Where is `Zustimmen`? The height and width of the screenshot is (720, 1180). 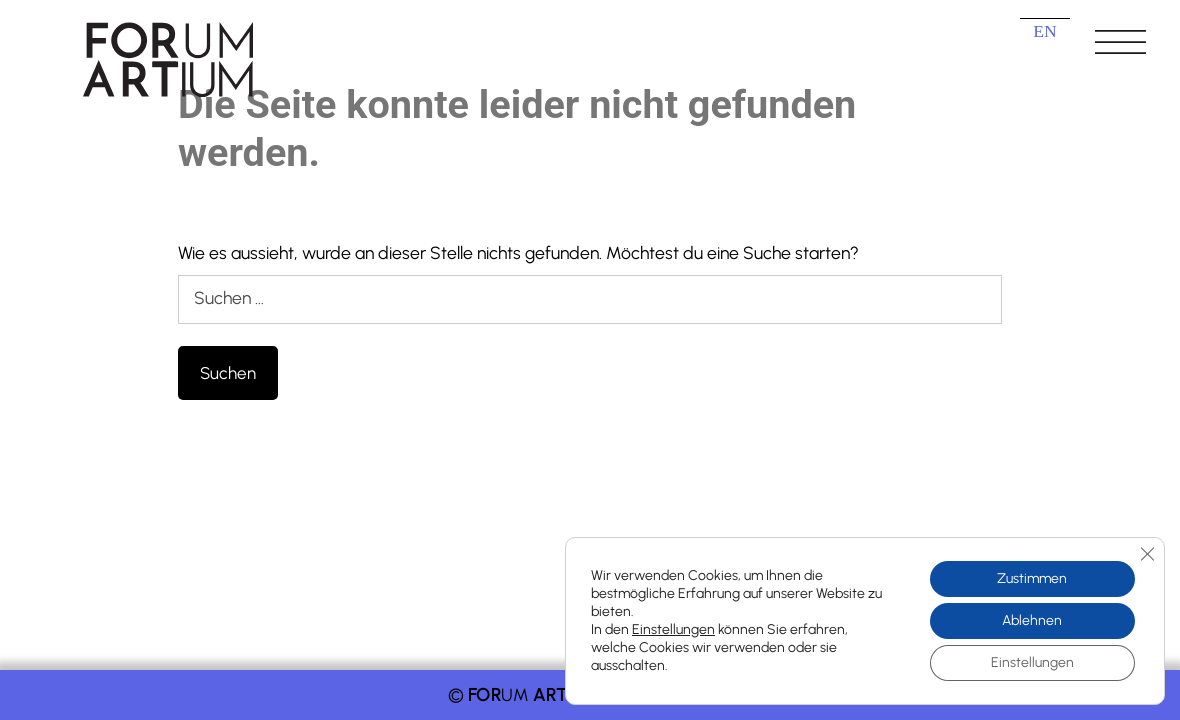 Zustimmen is located at coordinates (1032, 578).